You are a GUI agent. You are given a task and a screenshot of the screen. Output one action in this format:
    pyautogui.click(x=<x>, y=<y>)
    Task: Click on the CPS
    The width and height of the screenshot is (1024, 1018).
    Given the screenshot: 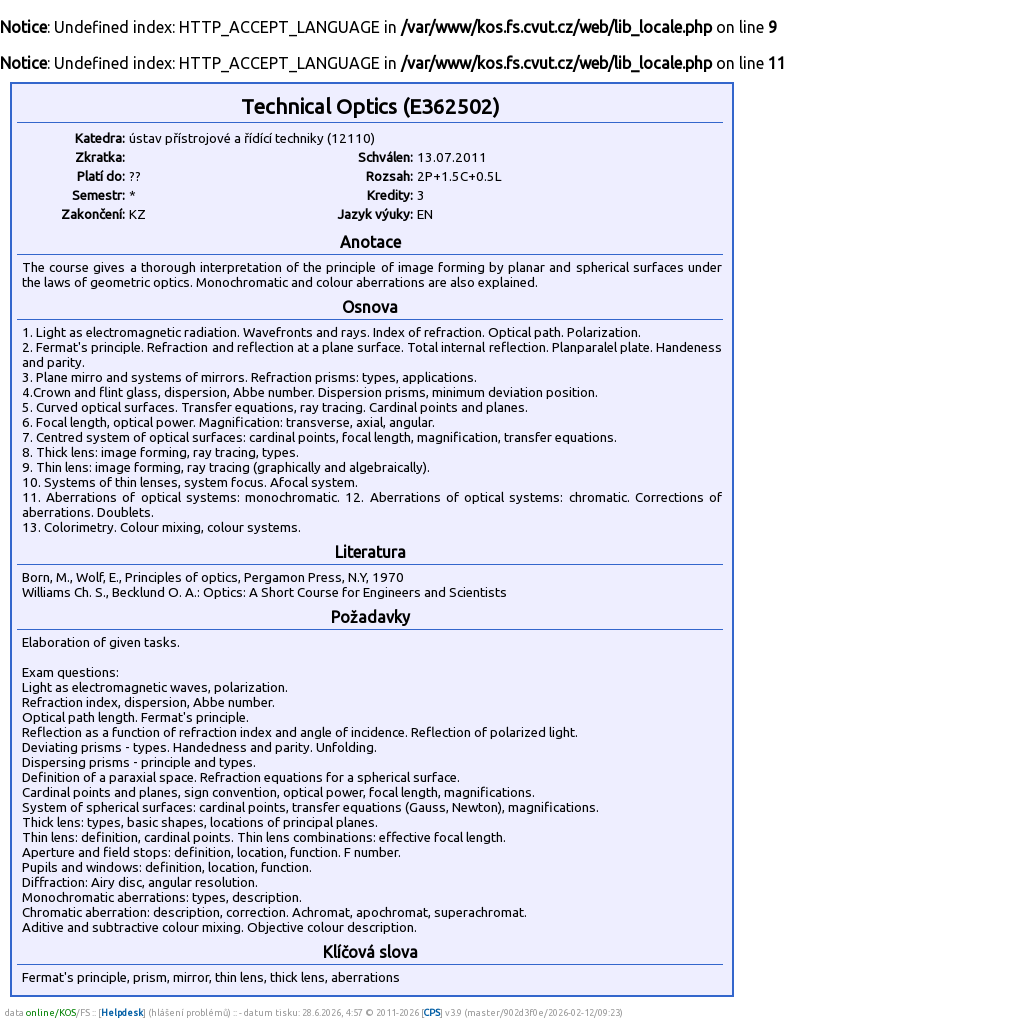 What is the action you would take?
    pyautogui.click(x=432, y=1012)
    